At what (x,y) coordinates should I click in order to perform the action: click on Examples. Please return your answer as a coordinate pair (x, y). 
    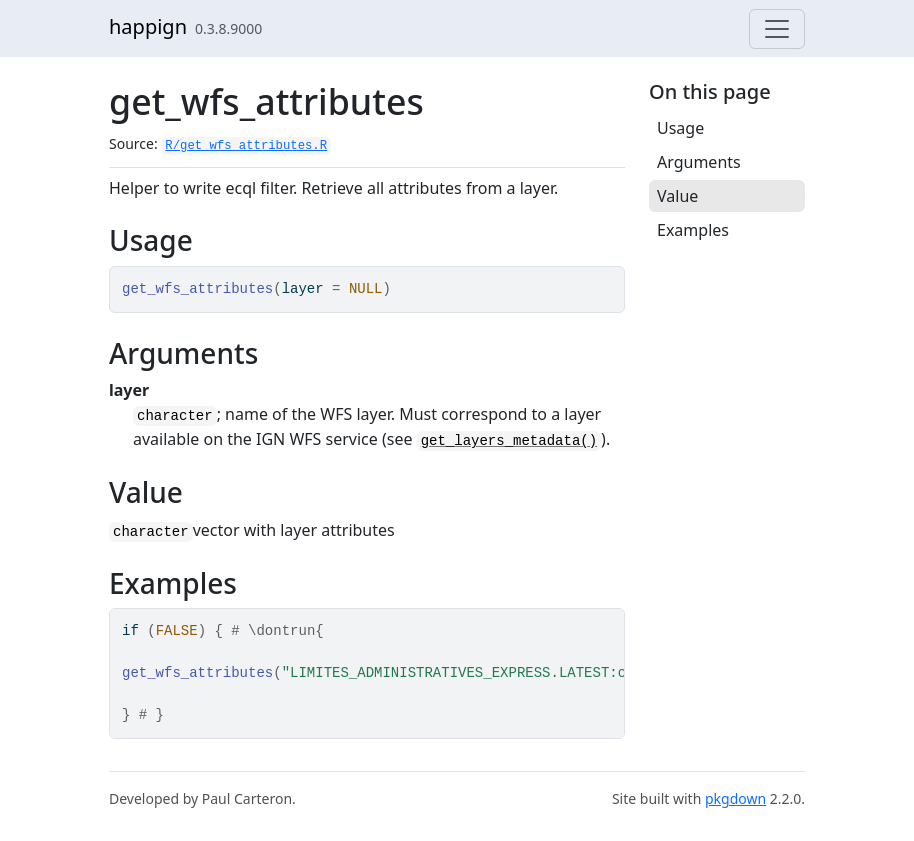
    Looking at the image, I should click on (693, 230).